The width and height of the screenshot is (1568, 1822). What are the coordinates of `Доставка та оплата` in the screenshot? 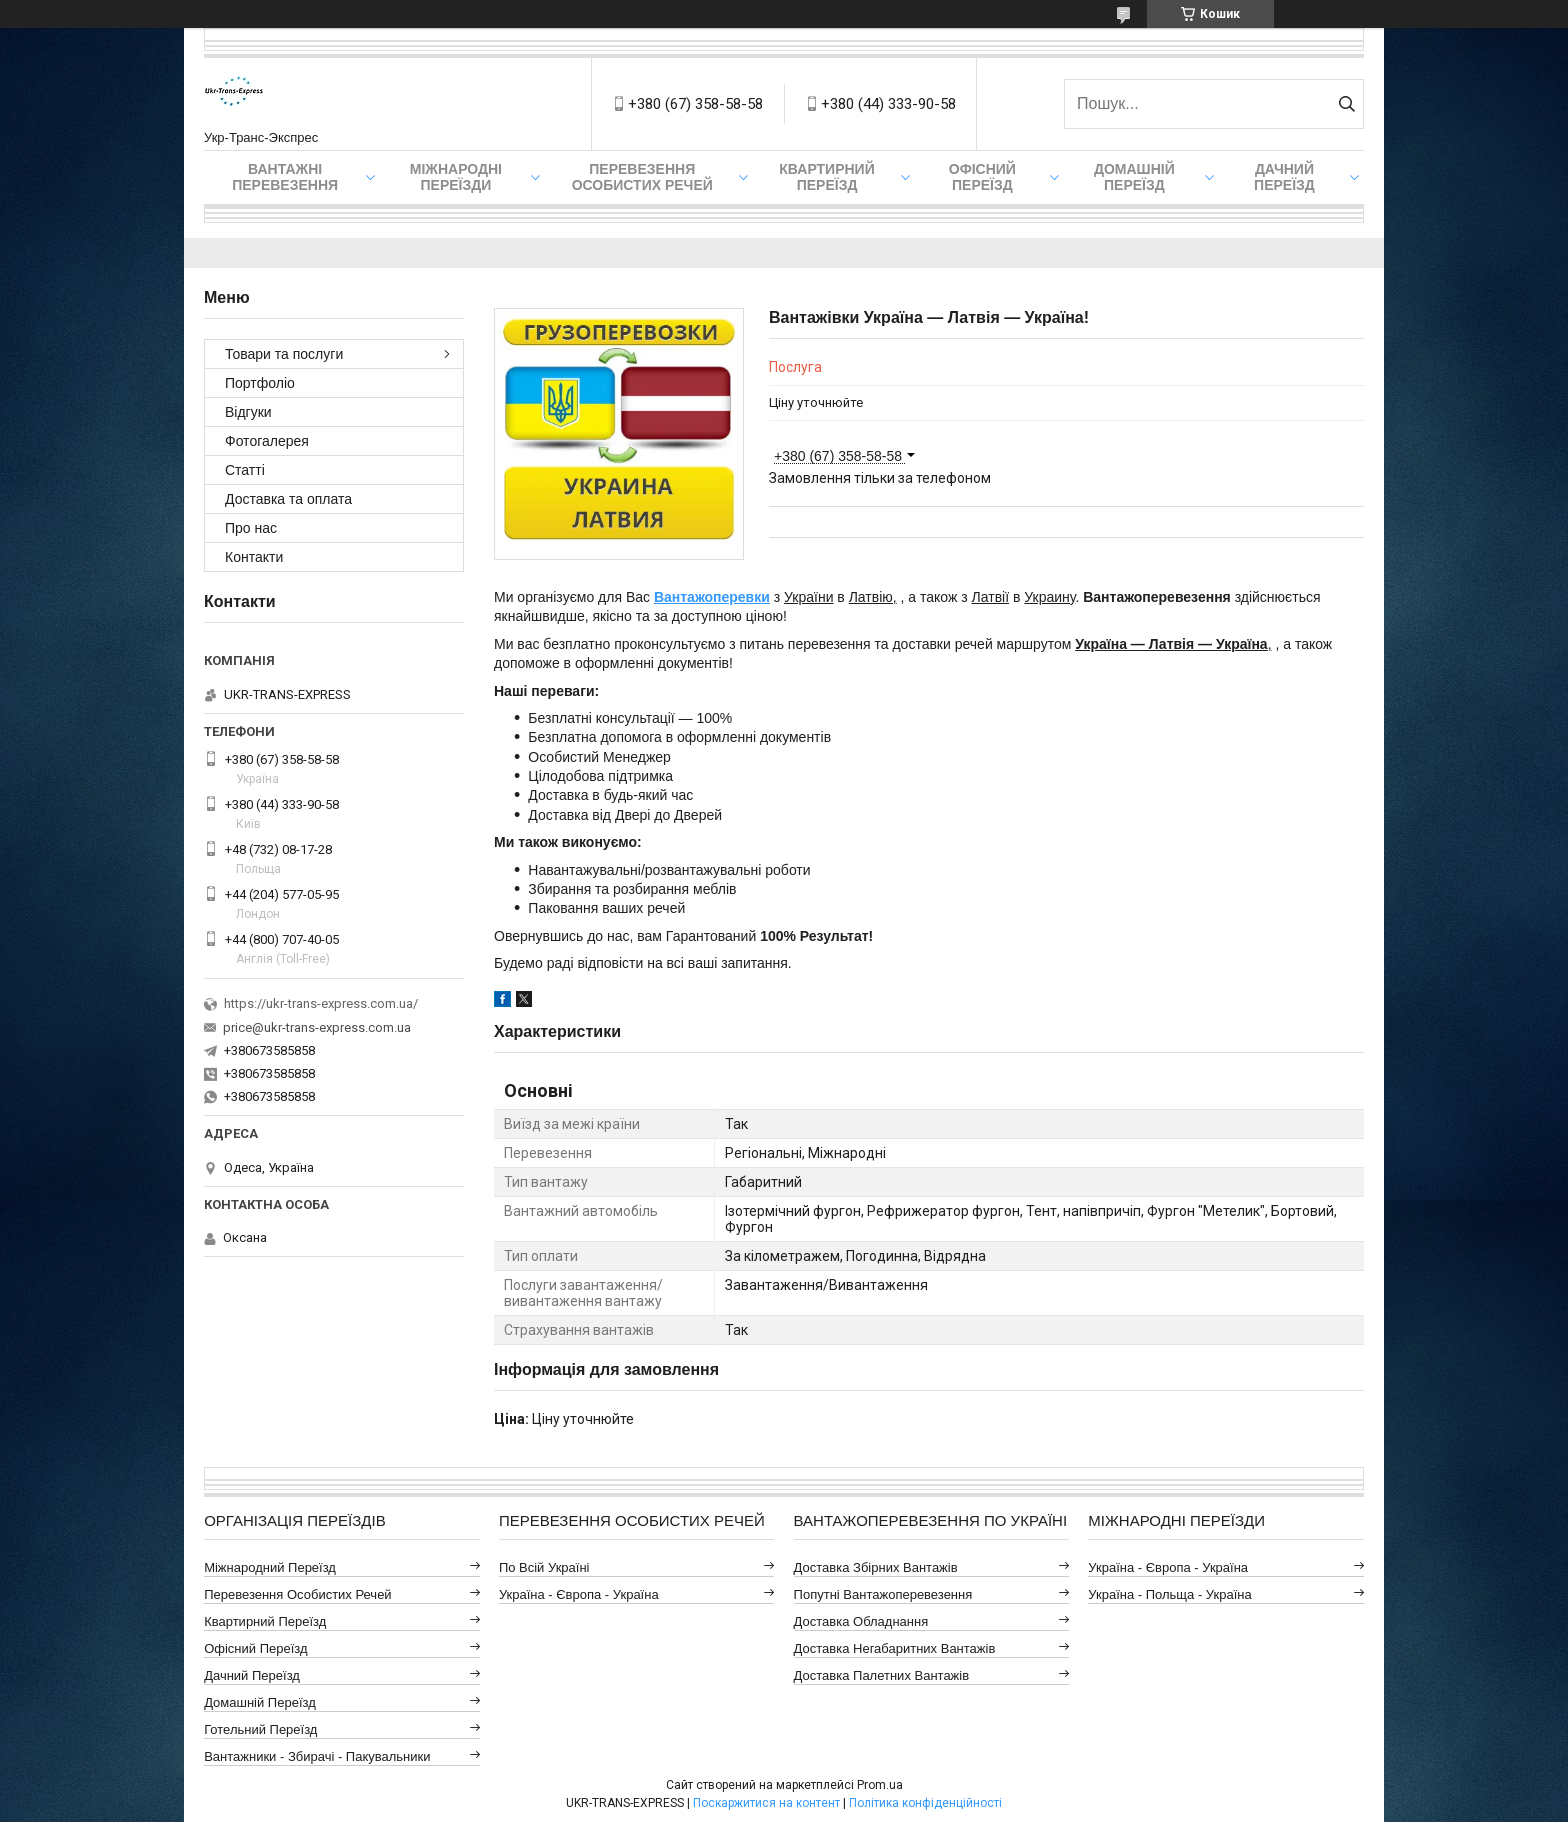 It's located at (288, 499).